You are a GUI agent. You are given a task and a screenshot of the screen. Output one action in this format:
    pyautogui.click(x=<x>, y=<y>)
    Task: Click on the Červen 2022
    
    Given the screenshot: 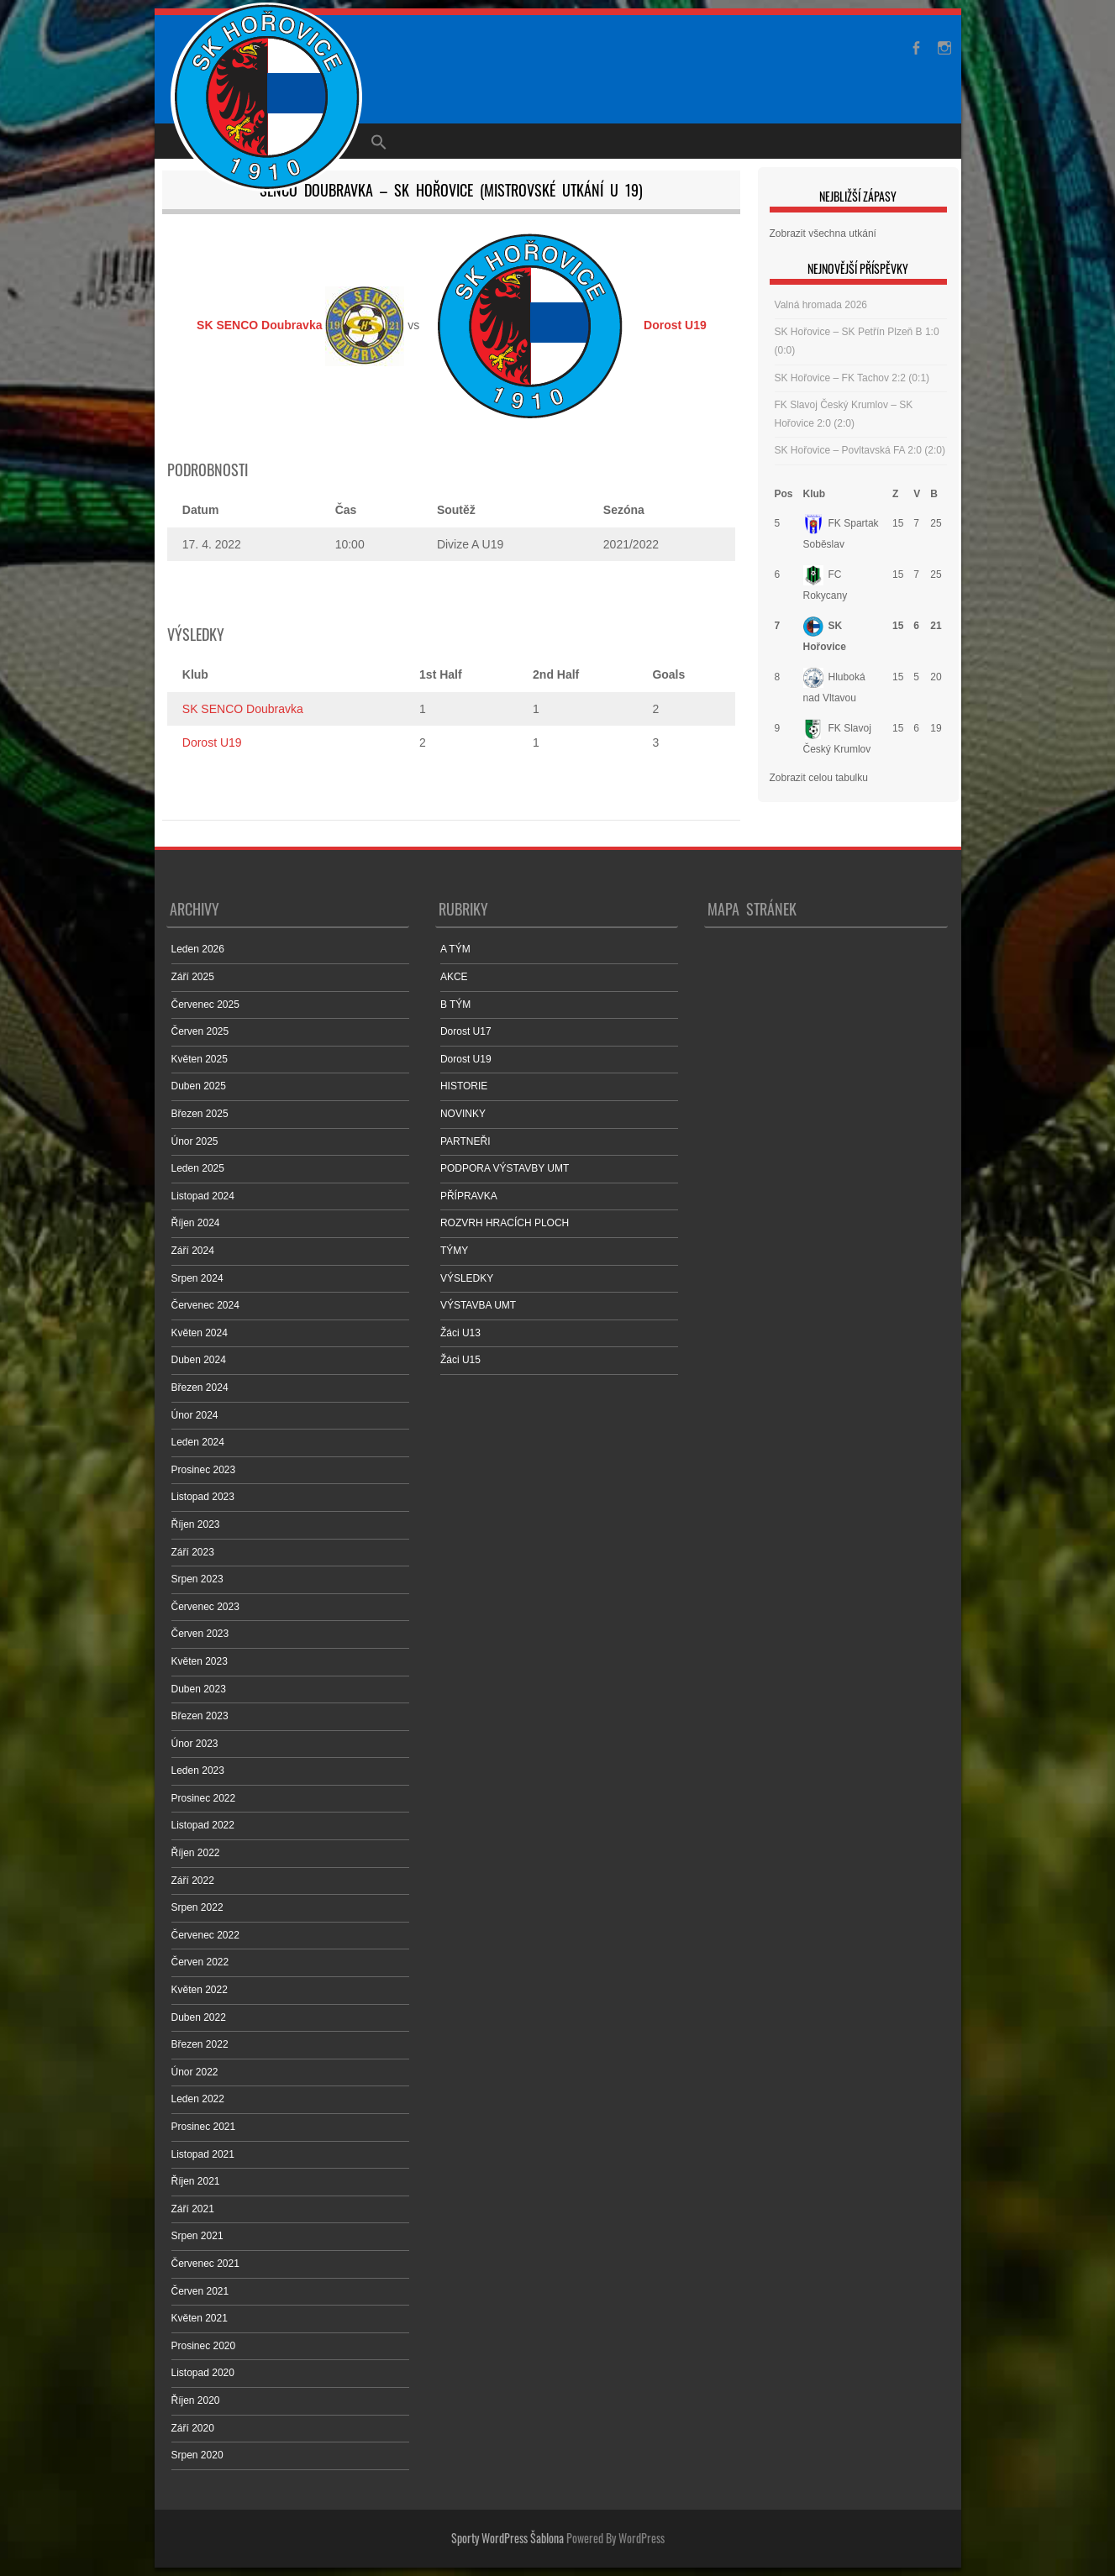 What is the action you would take?
    pyautogui.click(x=200, y=1962)
    